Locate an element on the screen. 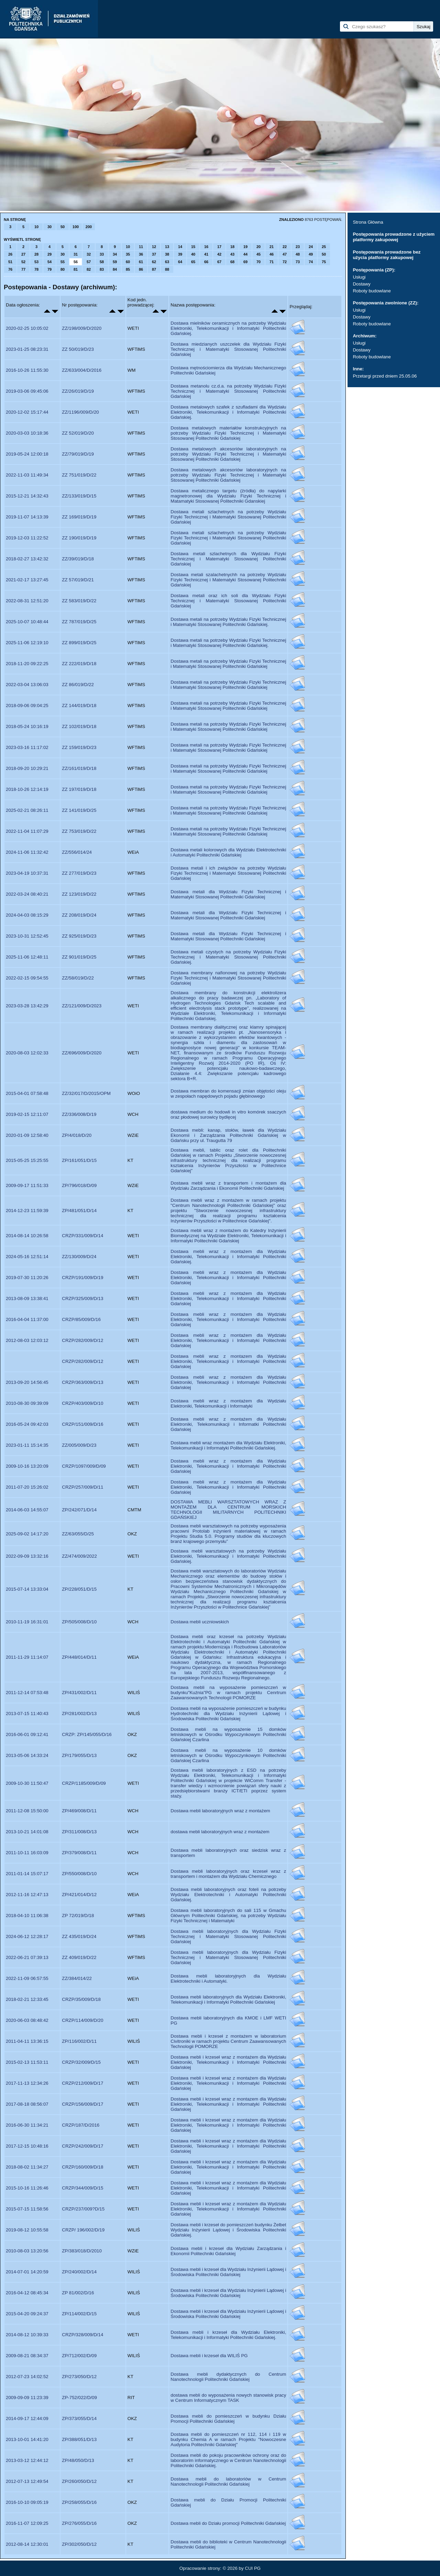 This screenshot has width=440, height=2576. 2025-11-06 12:48:11 is located at coordinates (27, 957).